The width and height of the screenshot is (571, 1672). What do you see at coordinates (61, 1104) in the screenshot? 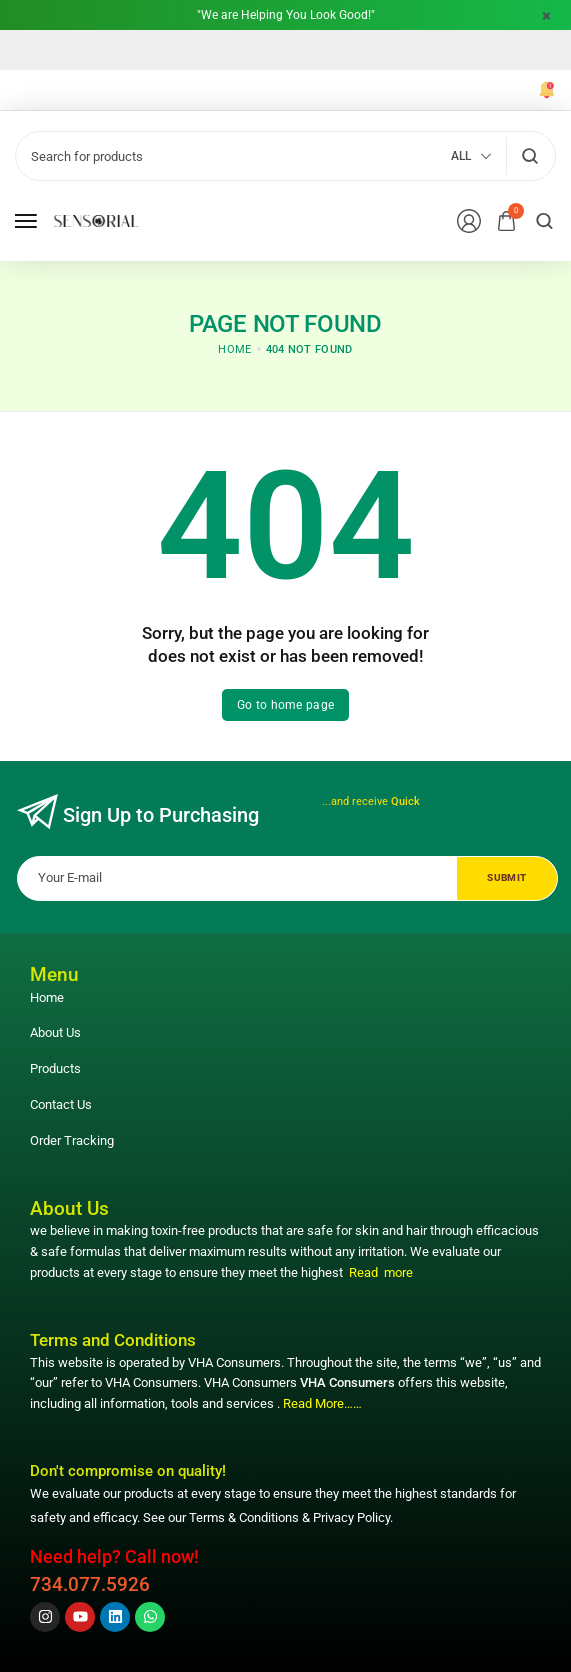
I see `Contact Us` at bounding box center [61, 1104].